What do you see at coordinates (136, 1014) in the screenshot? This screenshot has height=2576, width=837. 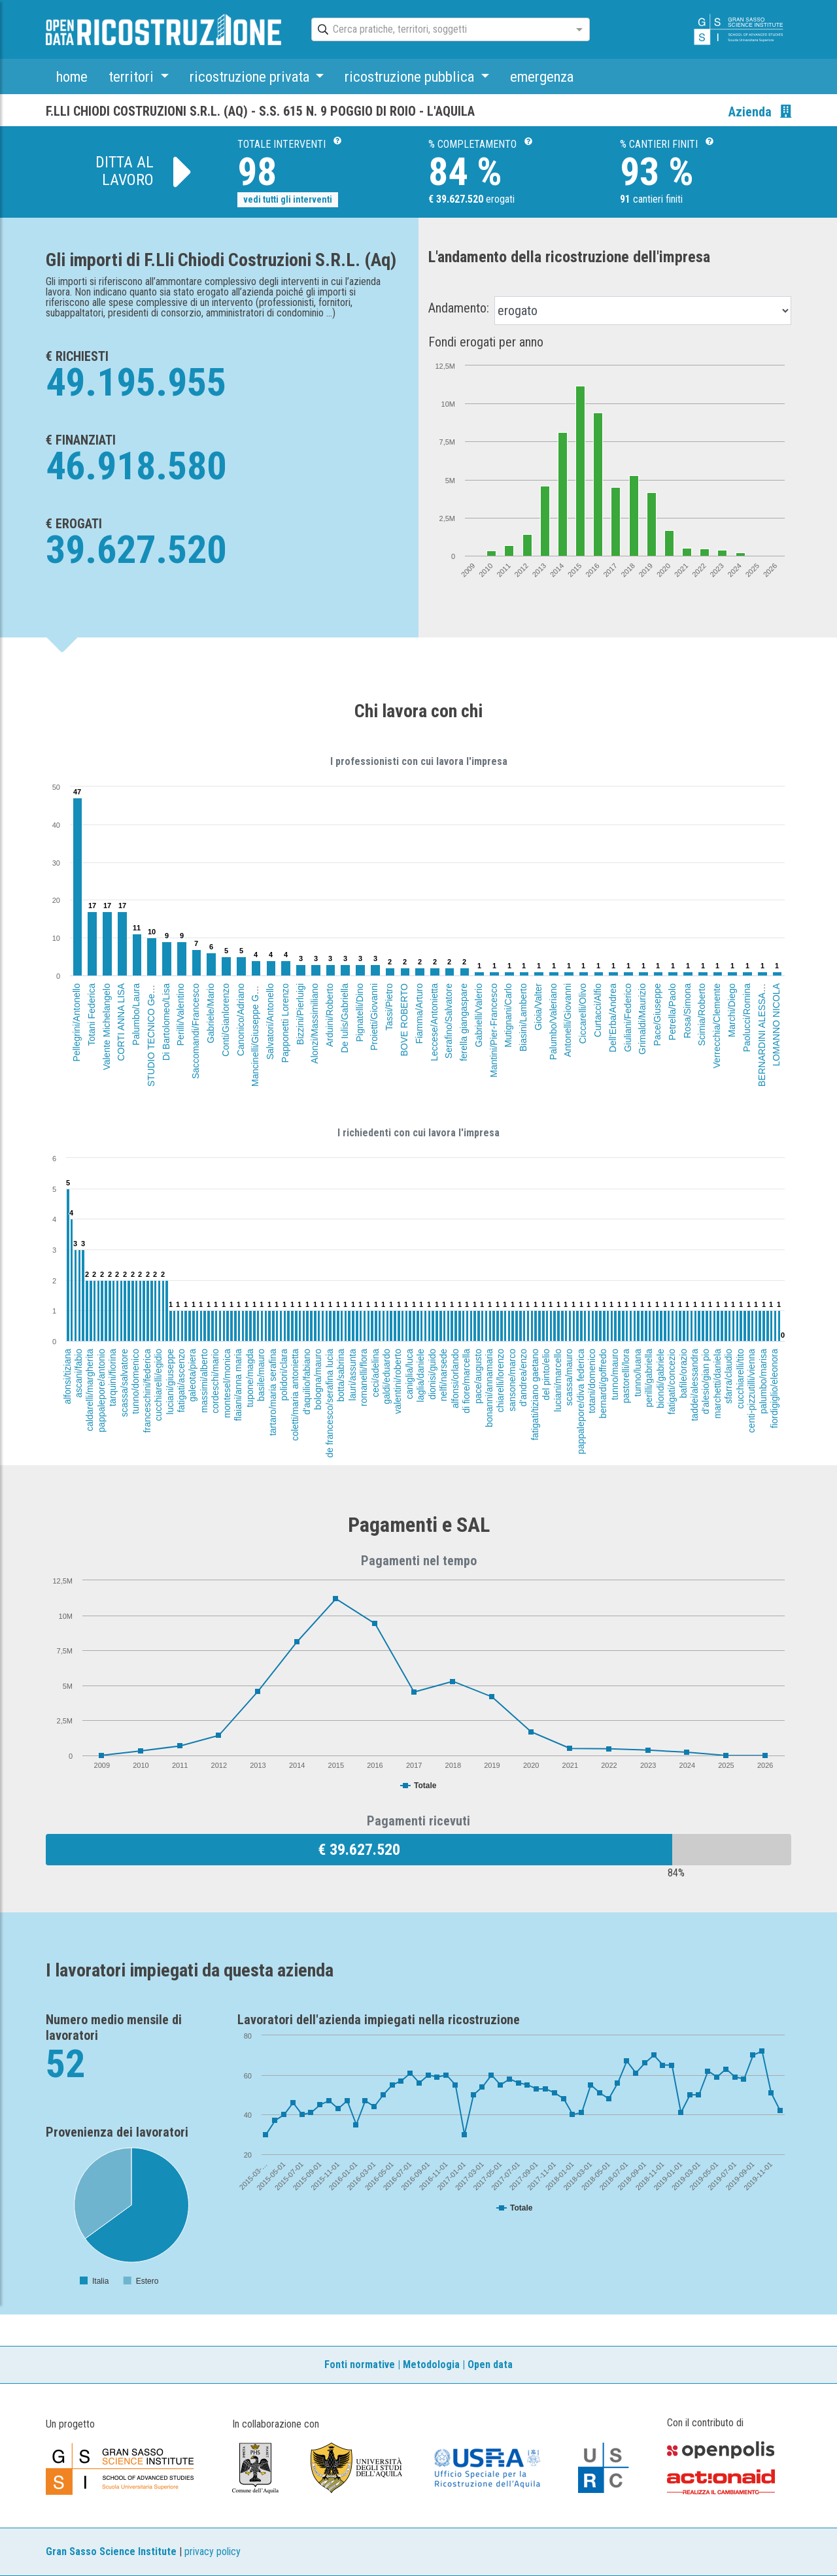 I see `Palumbo/Laura` at bounding box center [136, 1014].